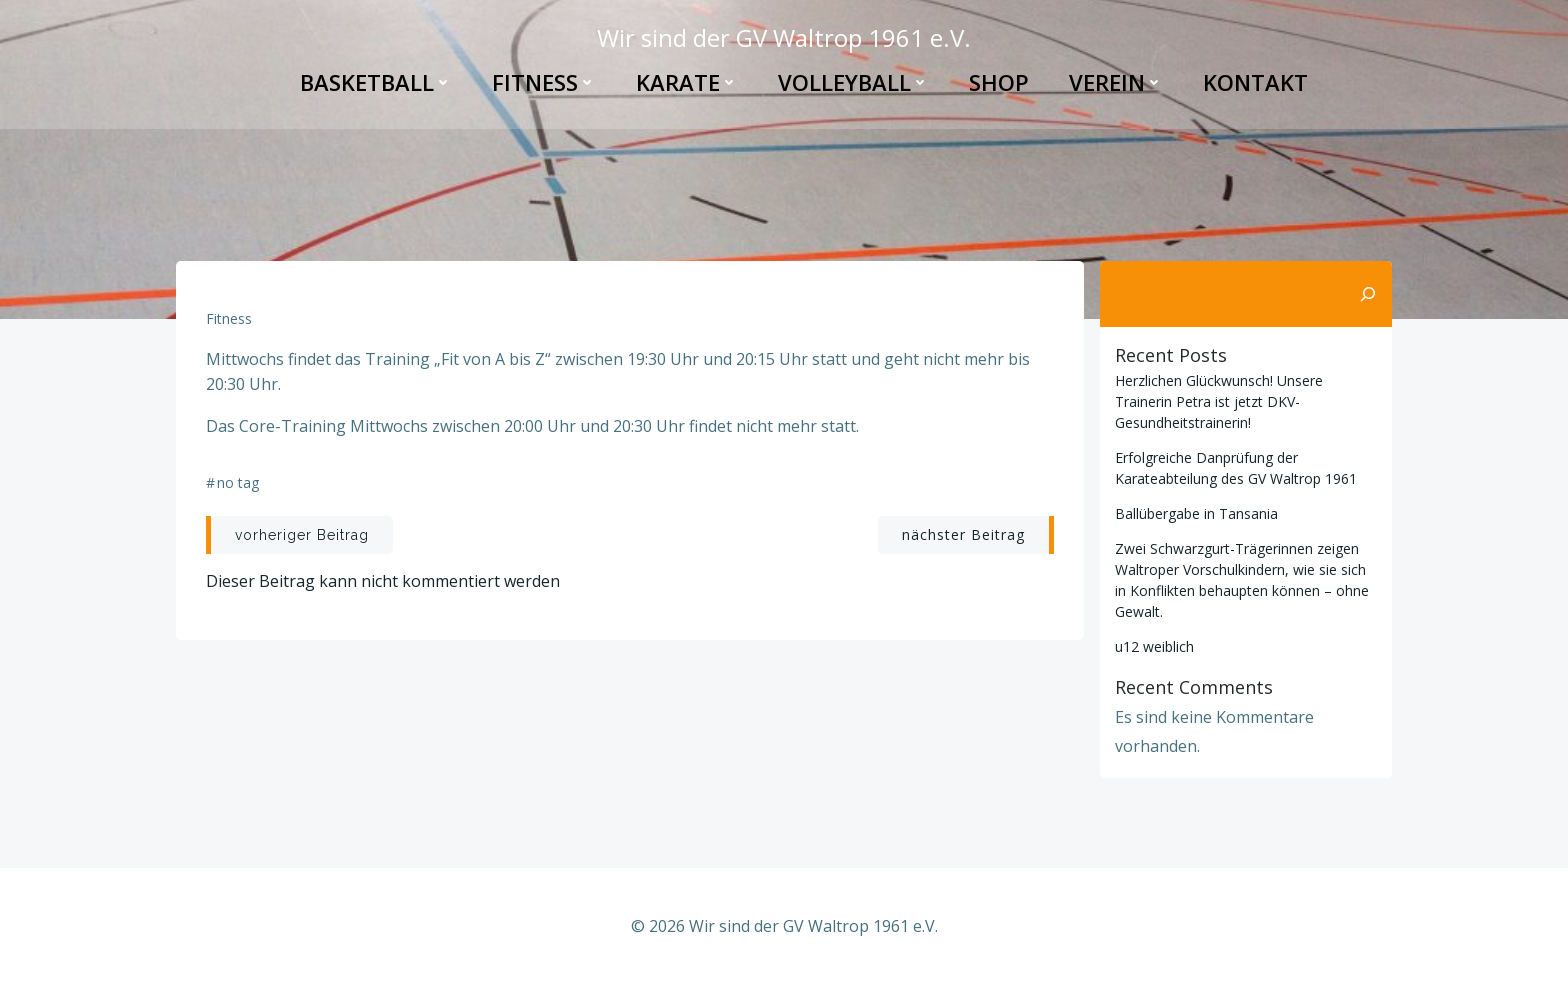  Describe the element at coordinates (376, 82) in the screenshot. I see `Basketball` at that location.